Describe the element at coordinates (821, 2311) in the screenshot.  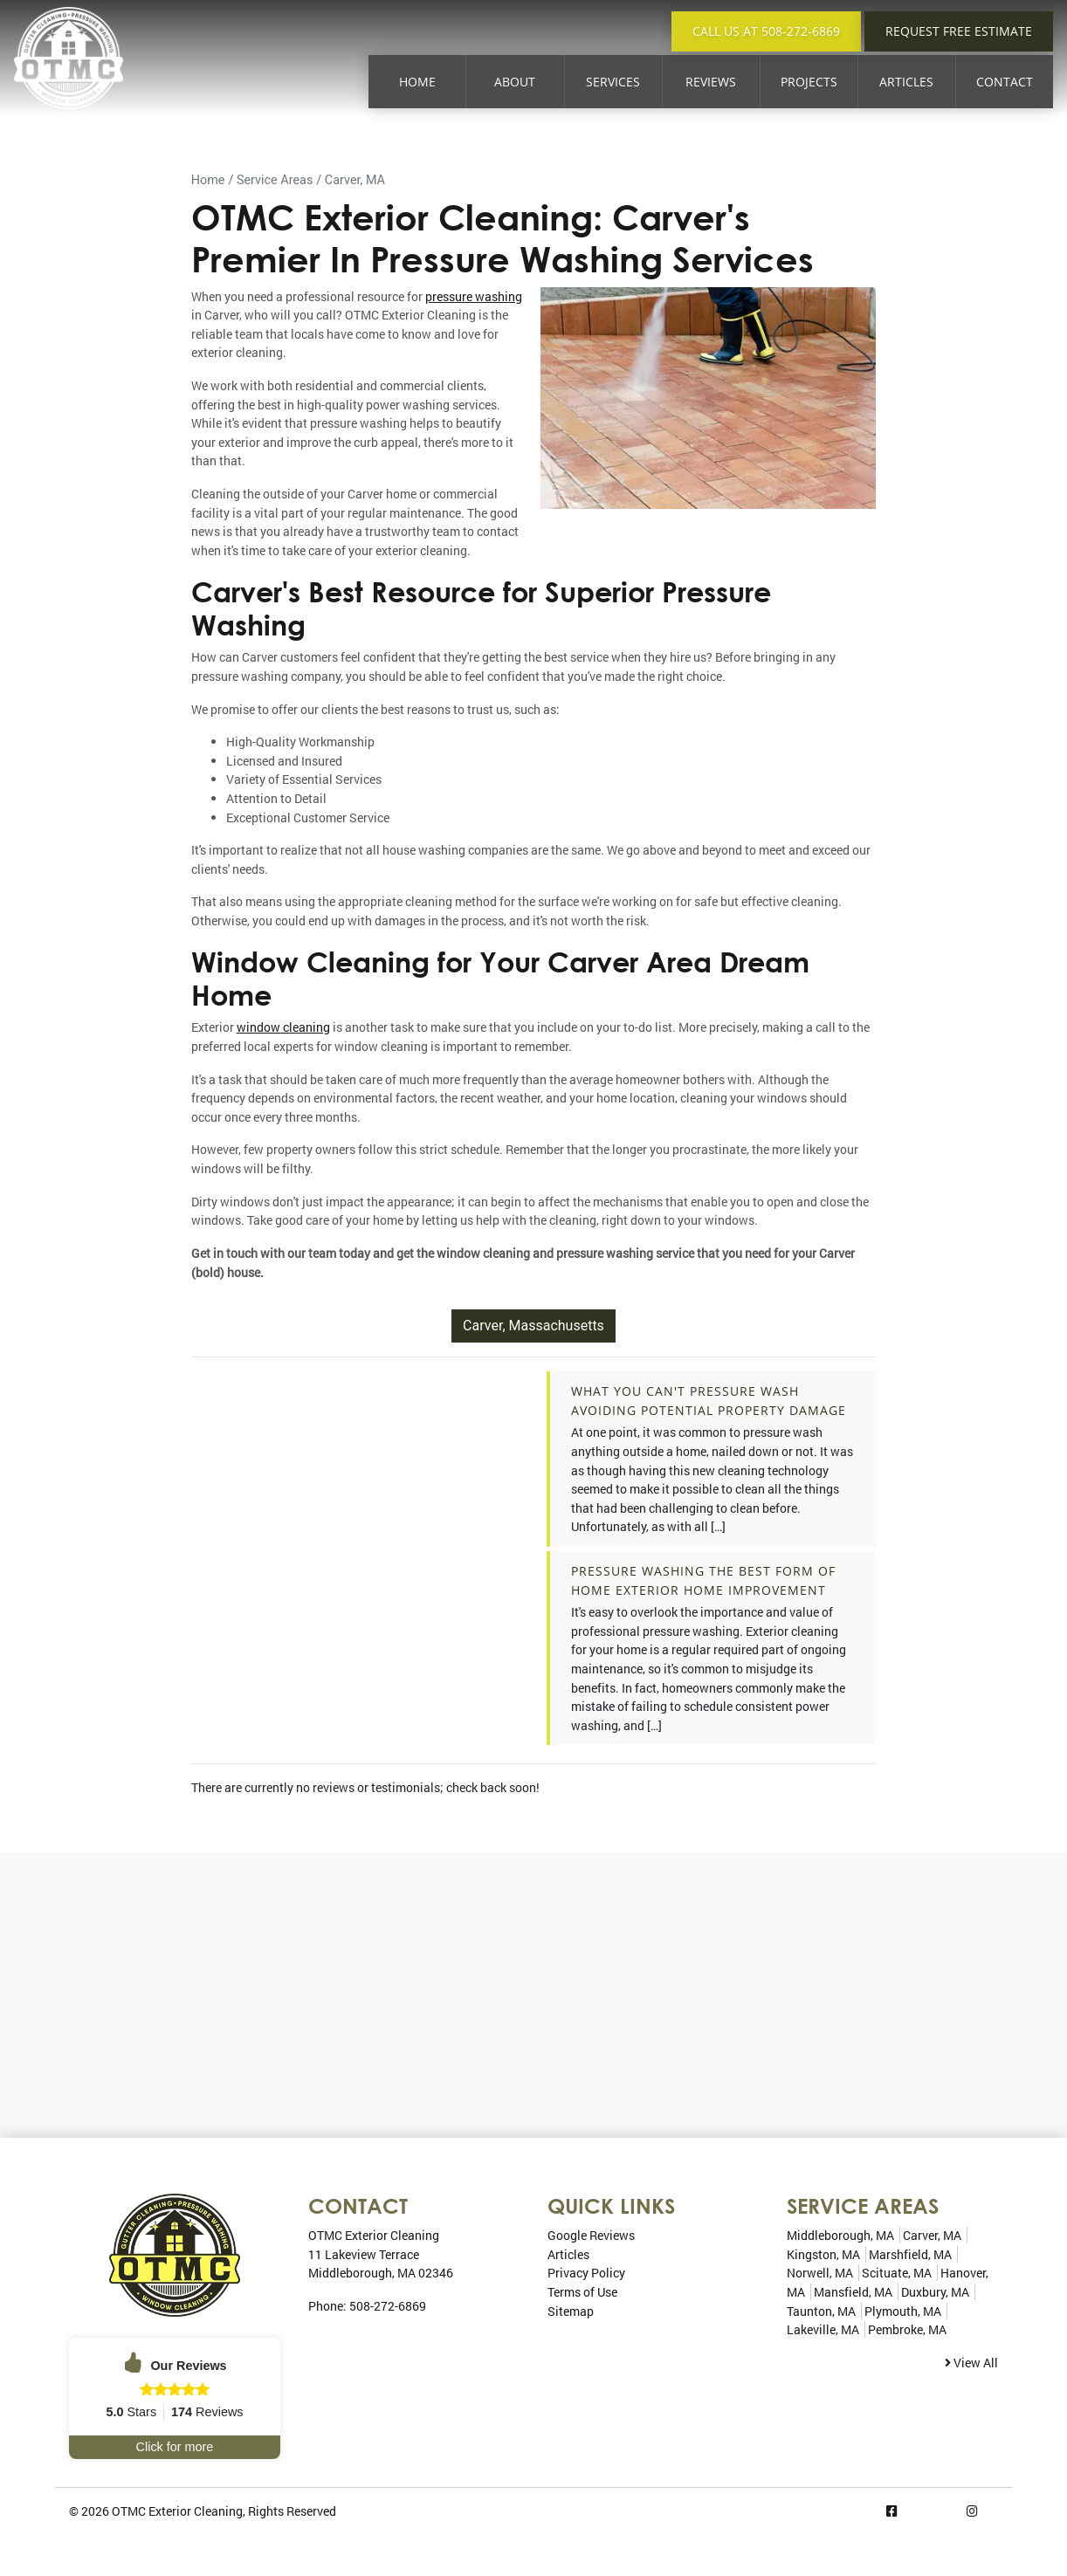
I see `Taunton, MA` at that location.